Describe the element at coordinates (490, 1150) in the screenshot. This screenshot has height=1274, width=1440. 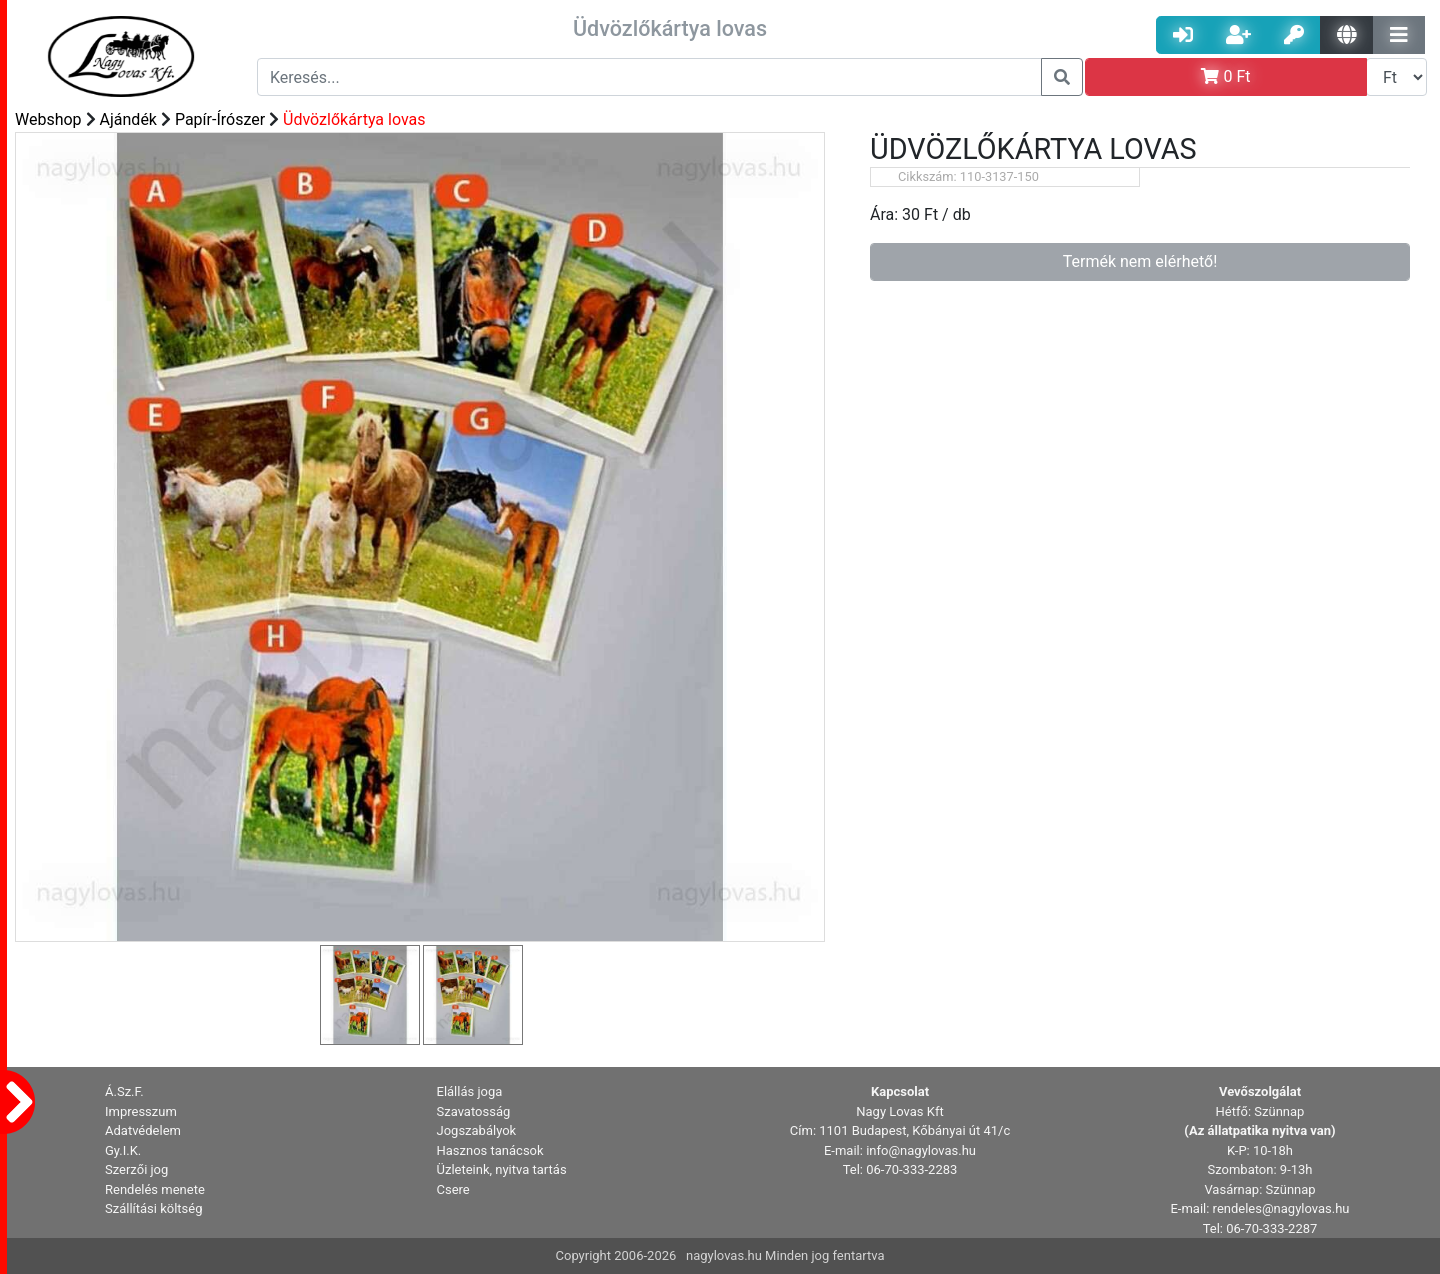
I see `Hasznos tanácsok [button]` at that location.